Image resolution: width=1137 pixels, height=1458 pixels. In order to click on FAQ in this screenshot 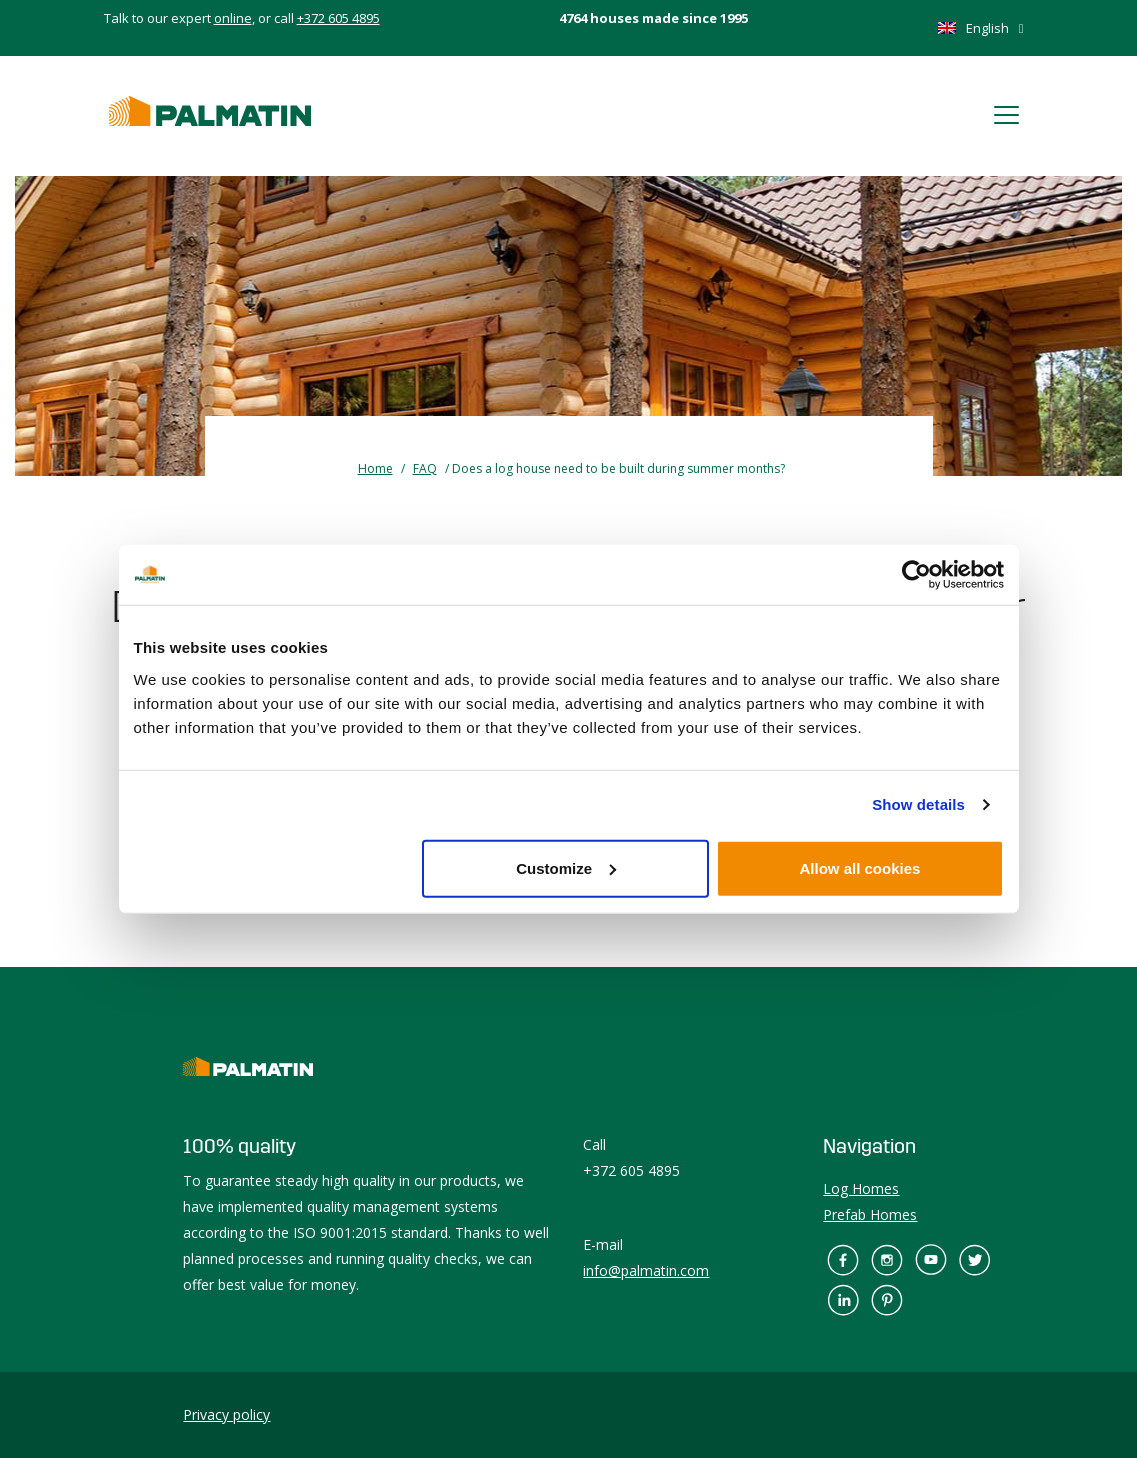, I will do `click(425, 468)`.